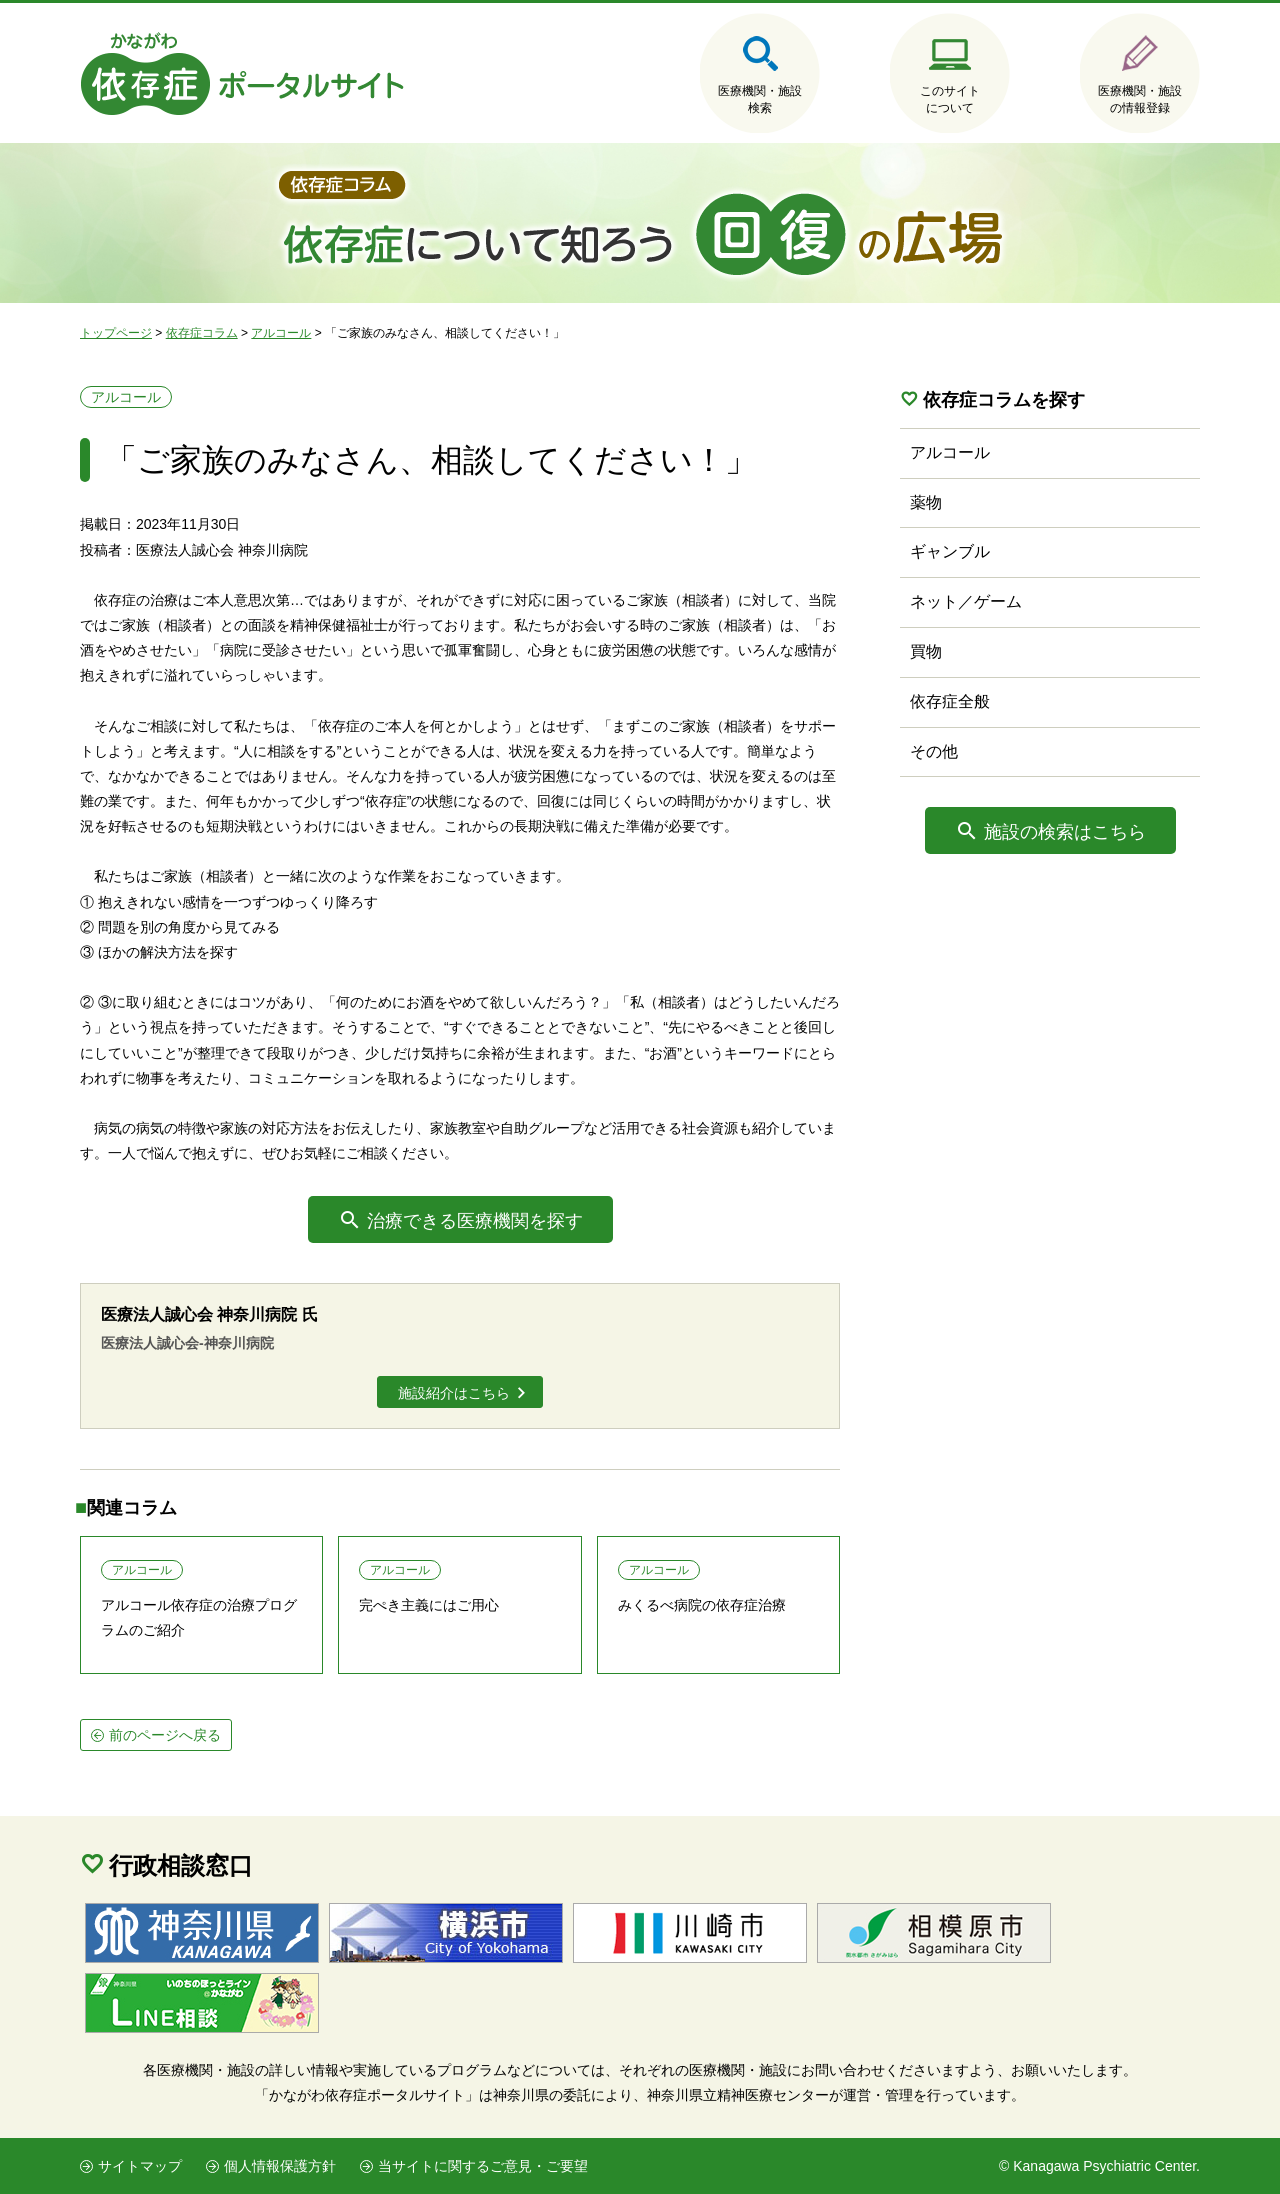 The width and height of the screenshot is (1280, 2194). Describe the element at coordinates (140, 2166) in the screenshot. I see `サイトマップ` at that location.